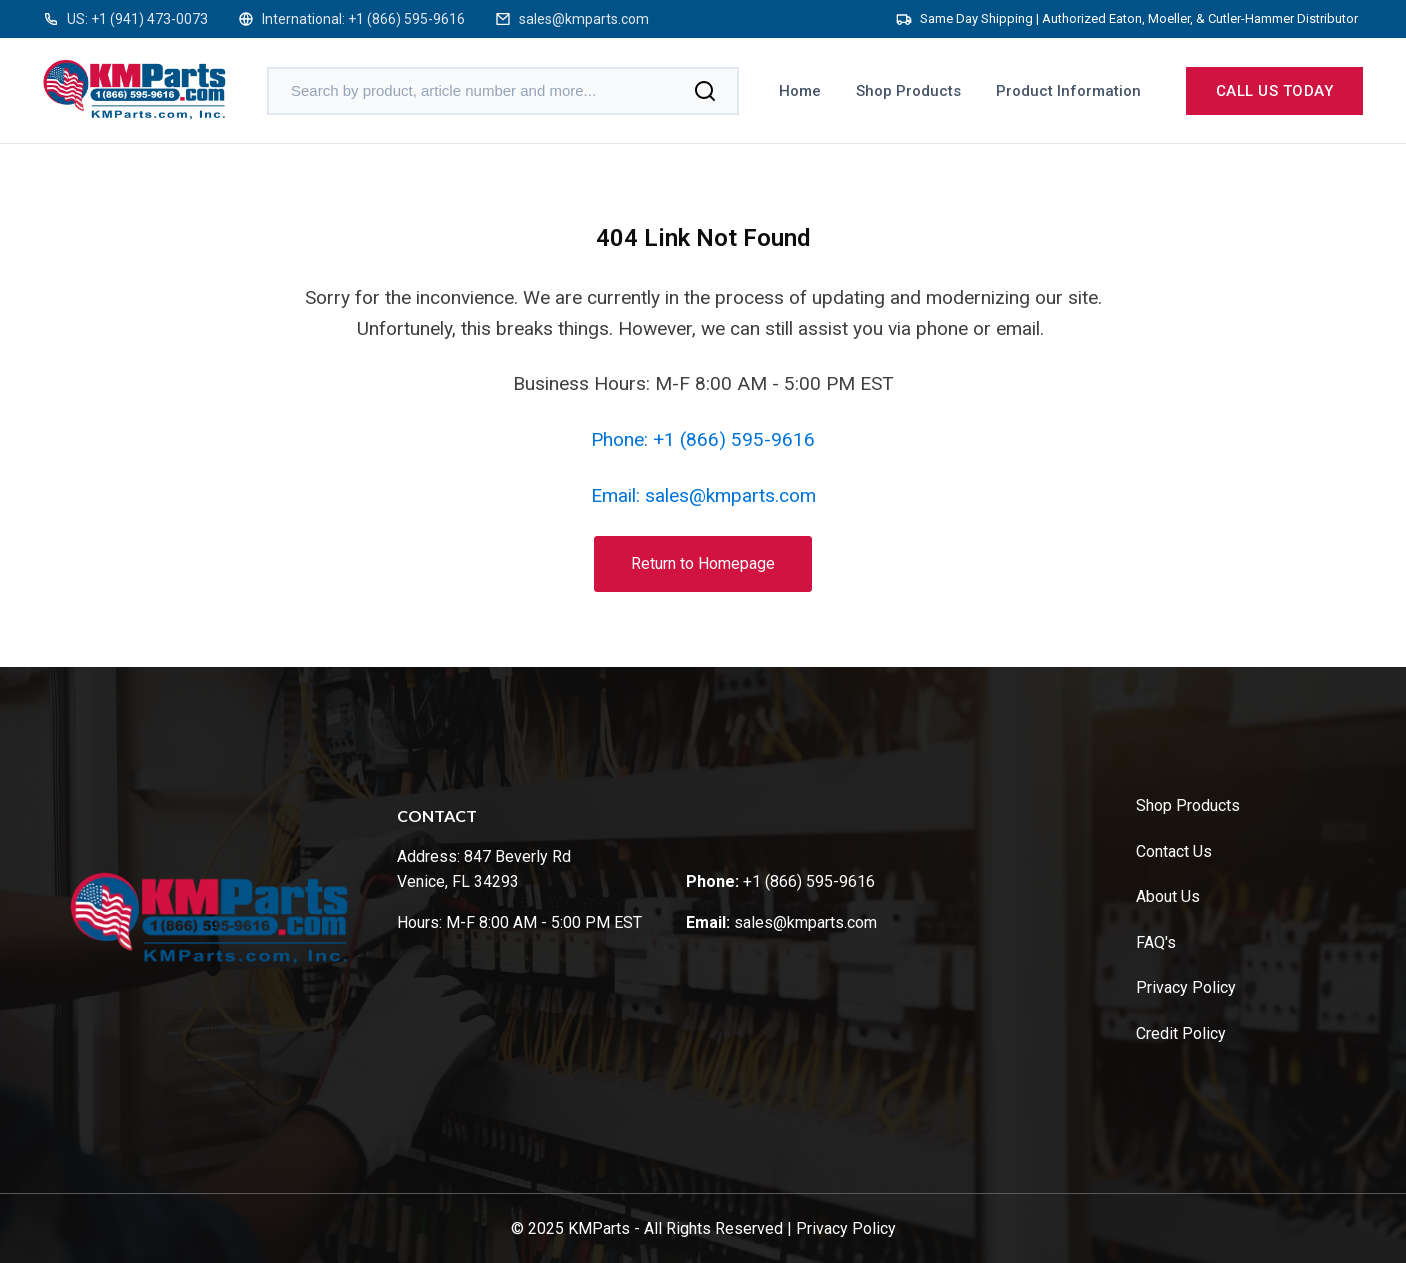 Image resolution: width=1406 pixels, height=1263 pixels. Describe the element at coordinates (149, 19) in the screenshot. I see `+1 (941) 473-0073` at that location.